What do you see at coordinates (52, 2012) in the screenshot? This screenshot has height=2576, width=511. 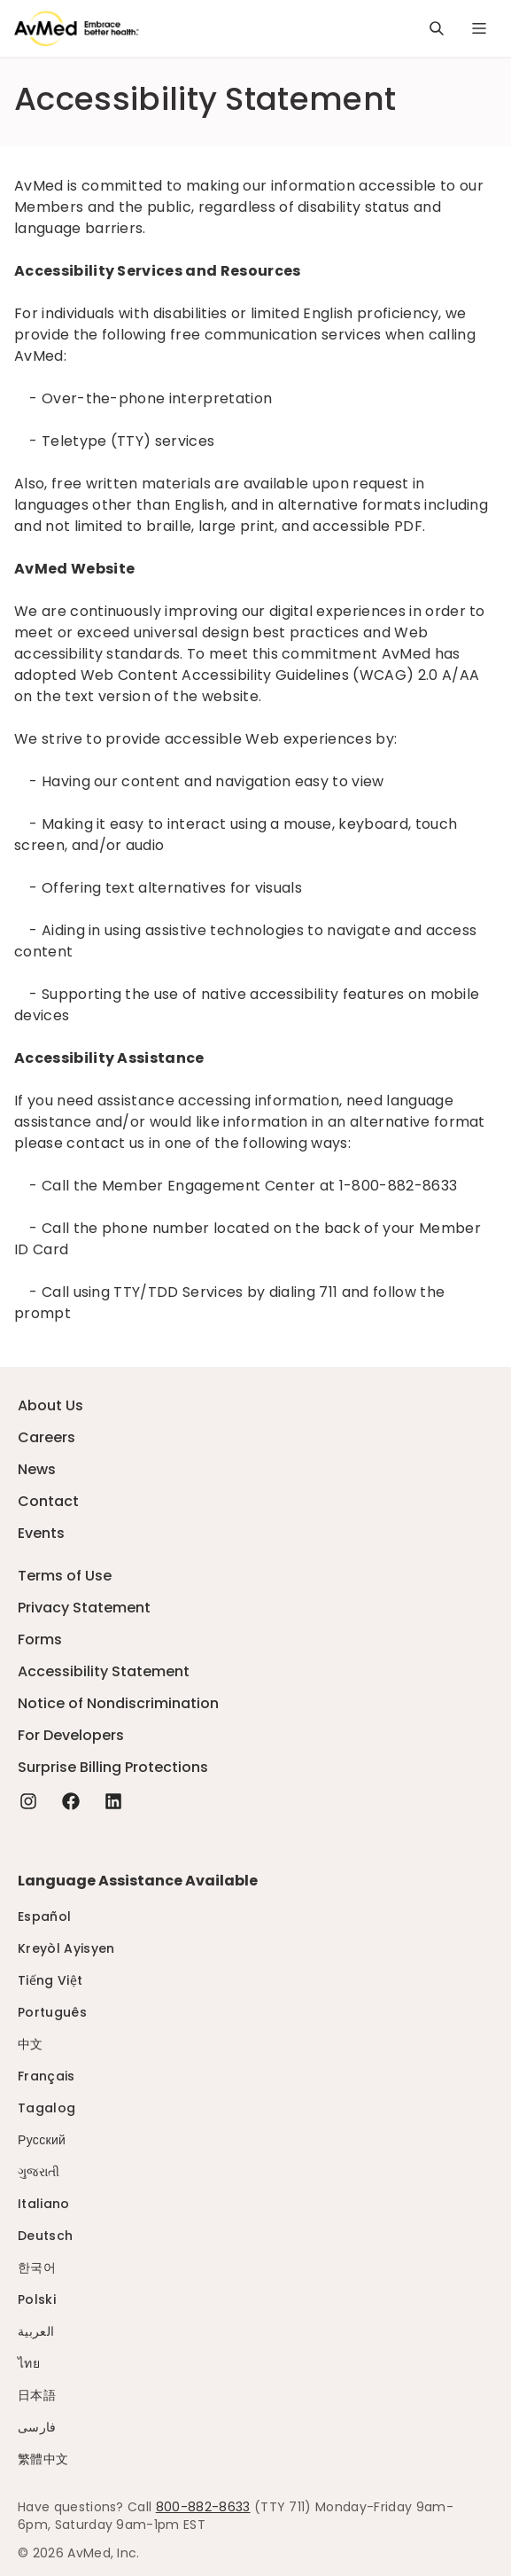 I see `Português` at bounding box center [52, 2012].